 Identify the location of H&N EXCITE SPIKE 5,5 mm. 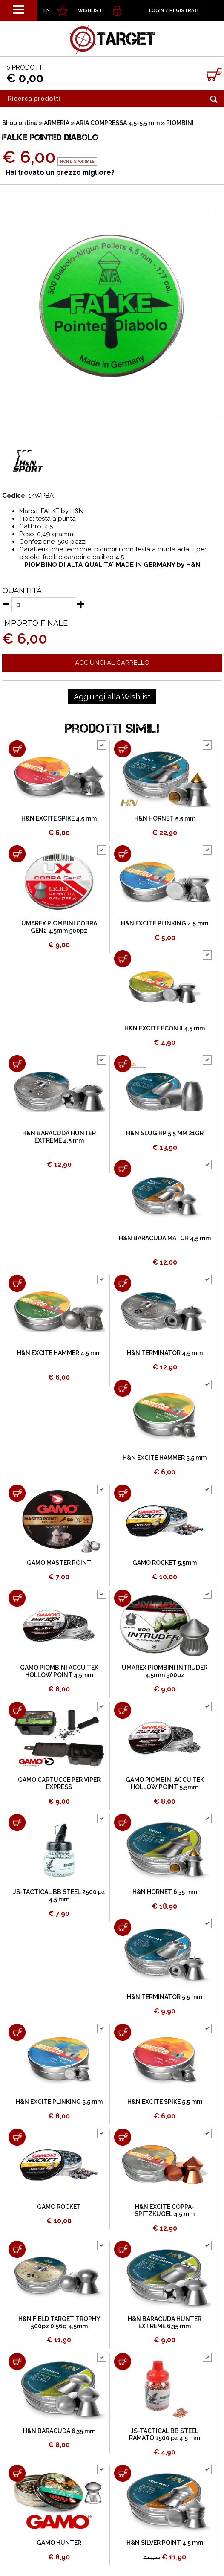
(164, 2101).